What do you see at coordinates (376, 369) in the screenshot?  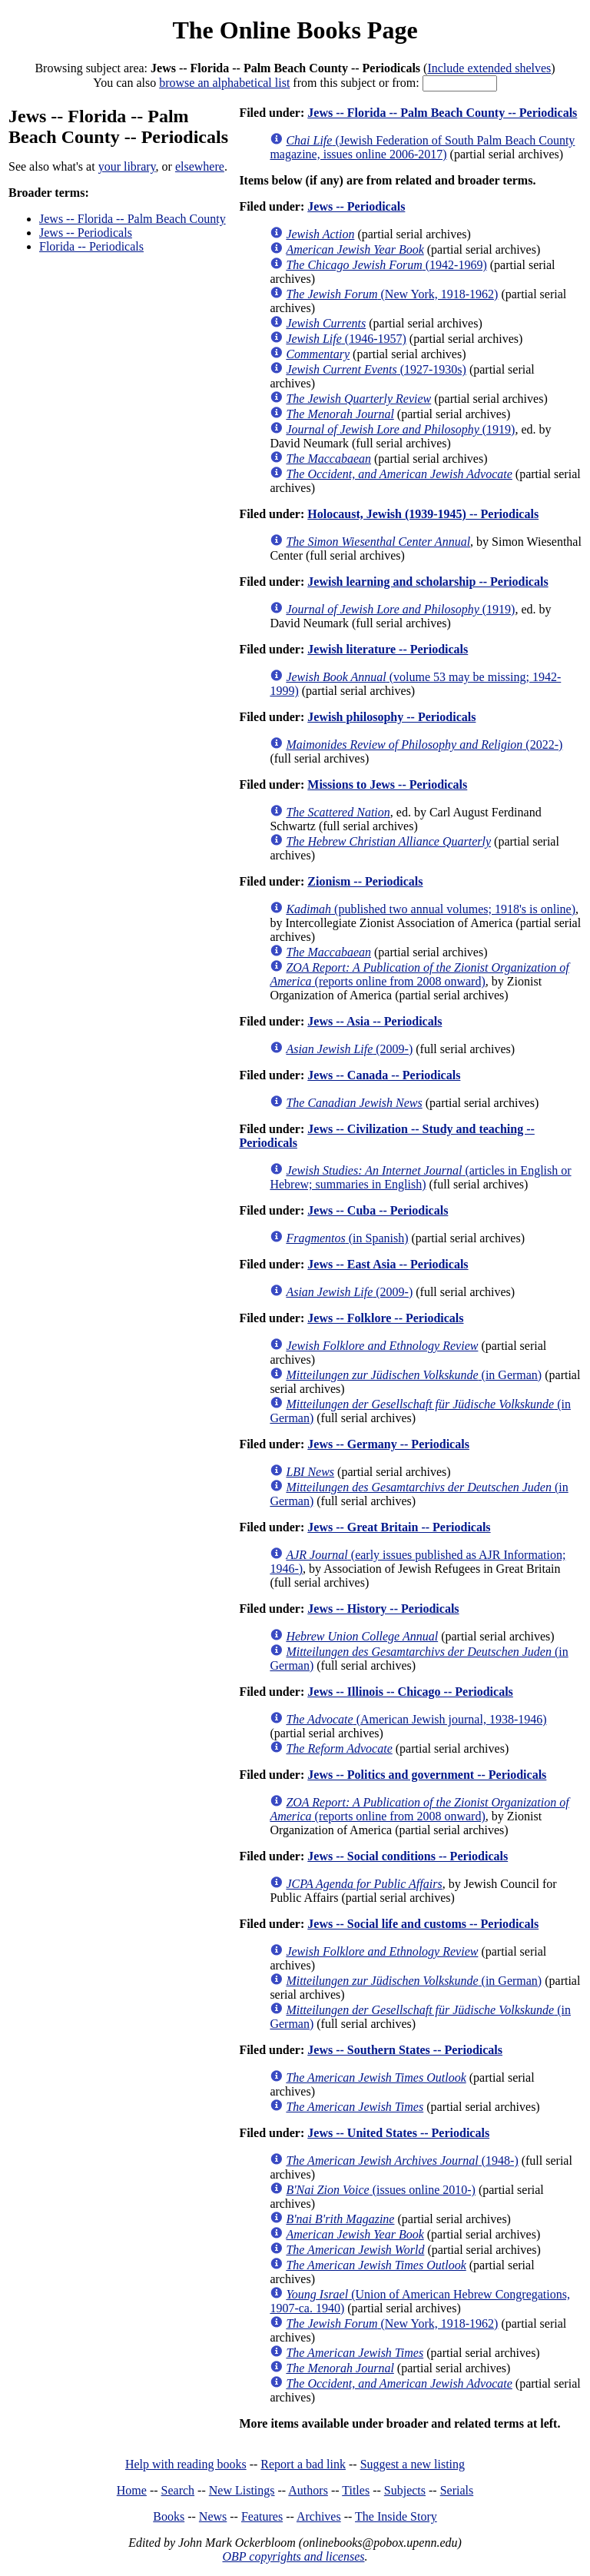 I see `(1927-1930s)` at bounding box center [376, 369].